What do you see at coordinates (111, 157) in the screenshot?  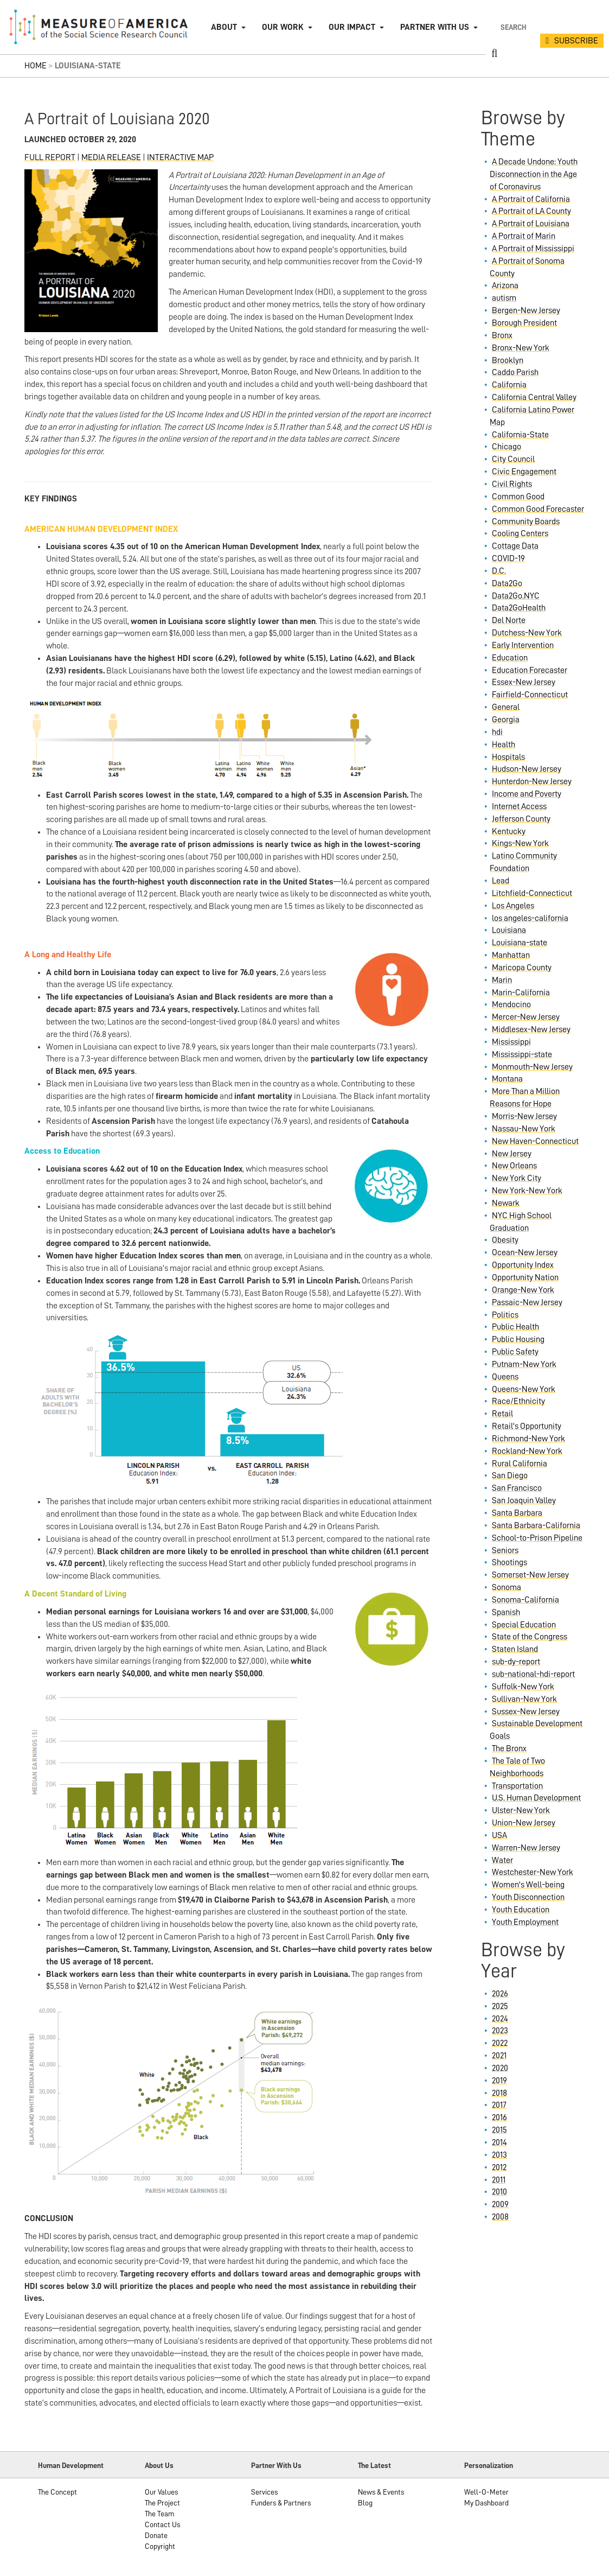 I see `MEDIA RELEASE` at bounding box center [111, 157].